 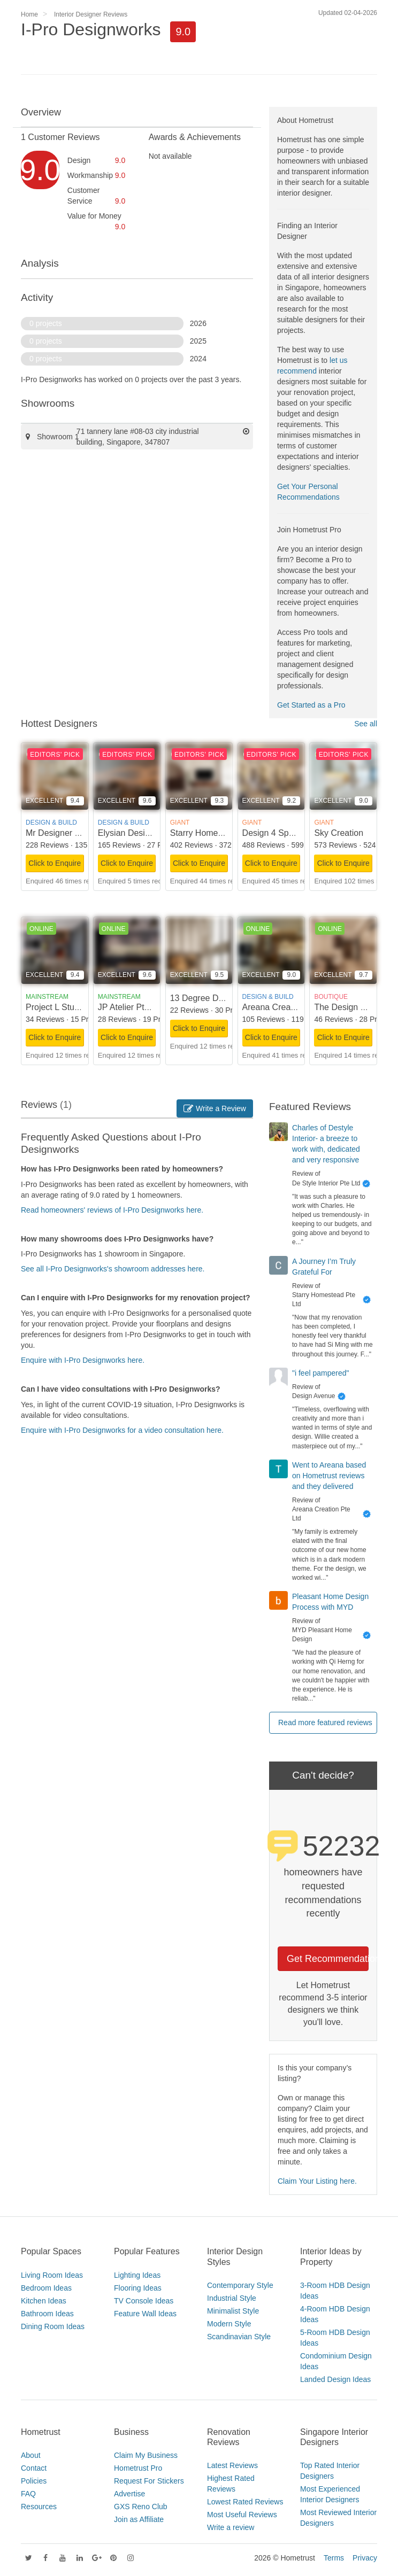 What do you see at coordinates (56, 1007) in the screenshot?
I see `Project L Studio` at bounding box center [56, 1007].